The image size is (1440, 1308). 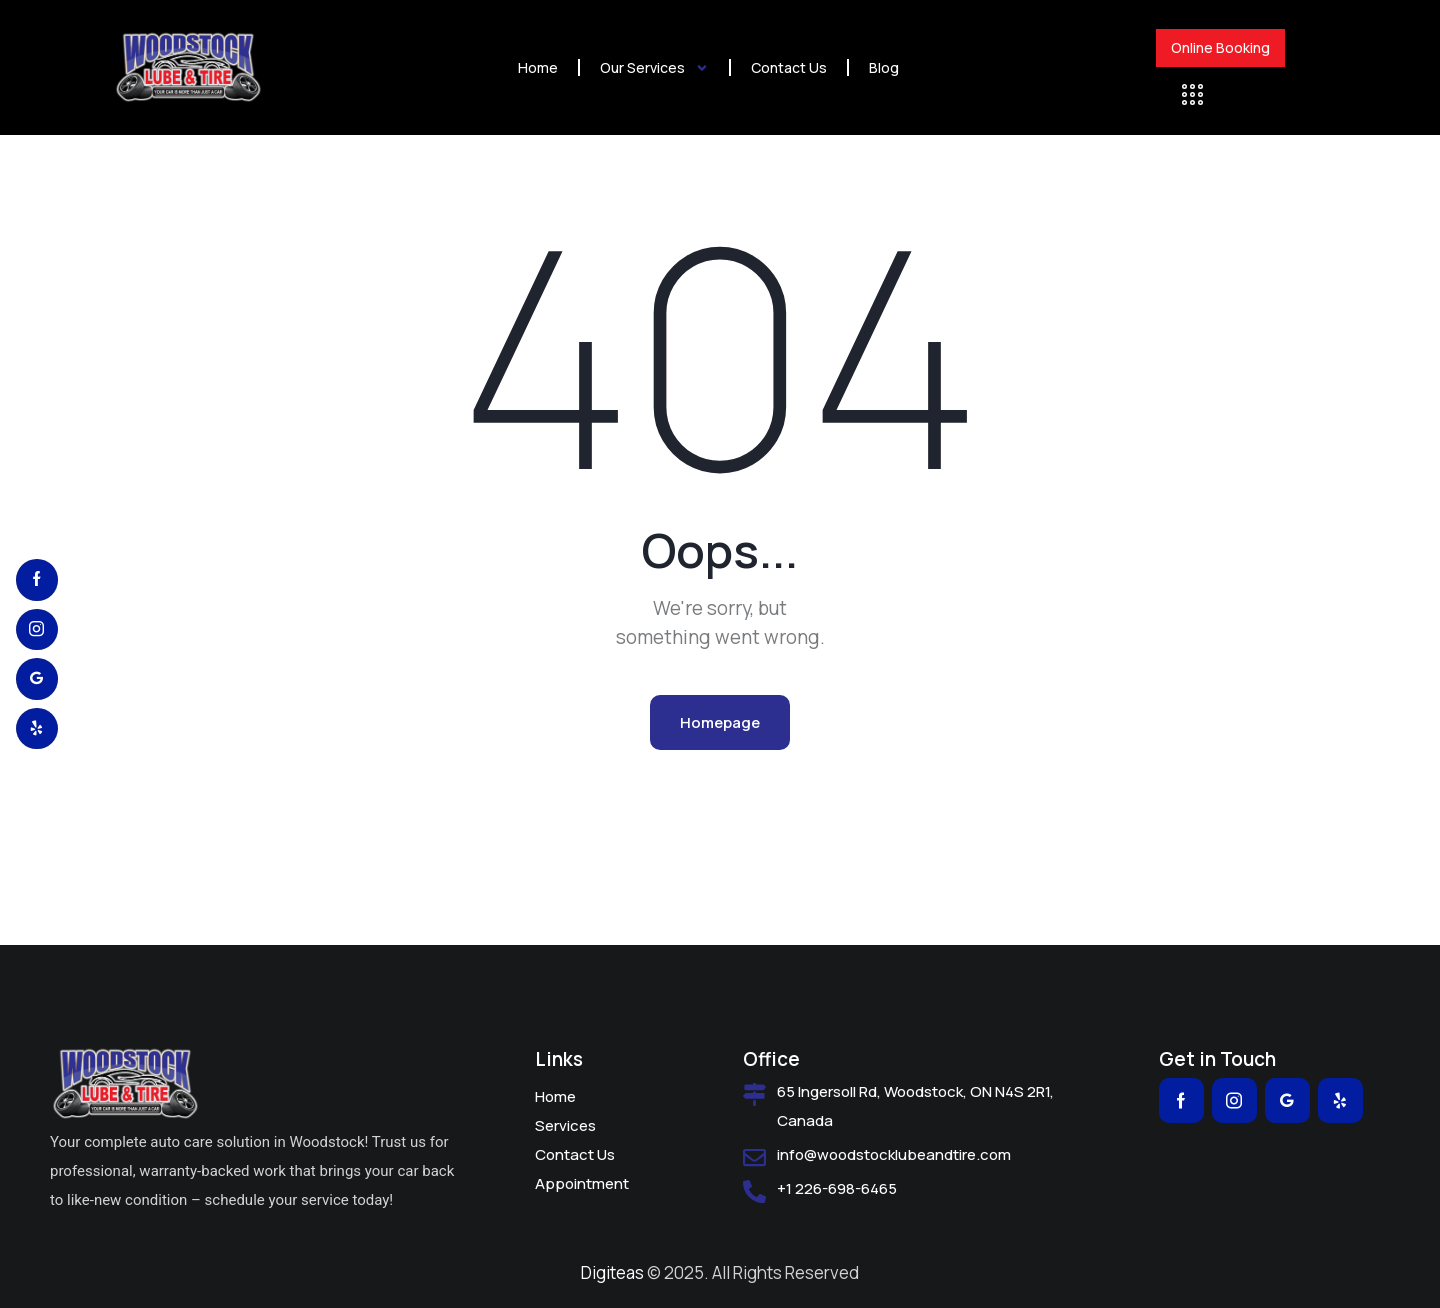 I want to click on Homepage, so click(x=720, y=722).